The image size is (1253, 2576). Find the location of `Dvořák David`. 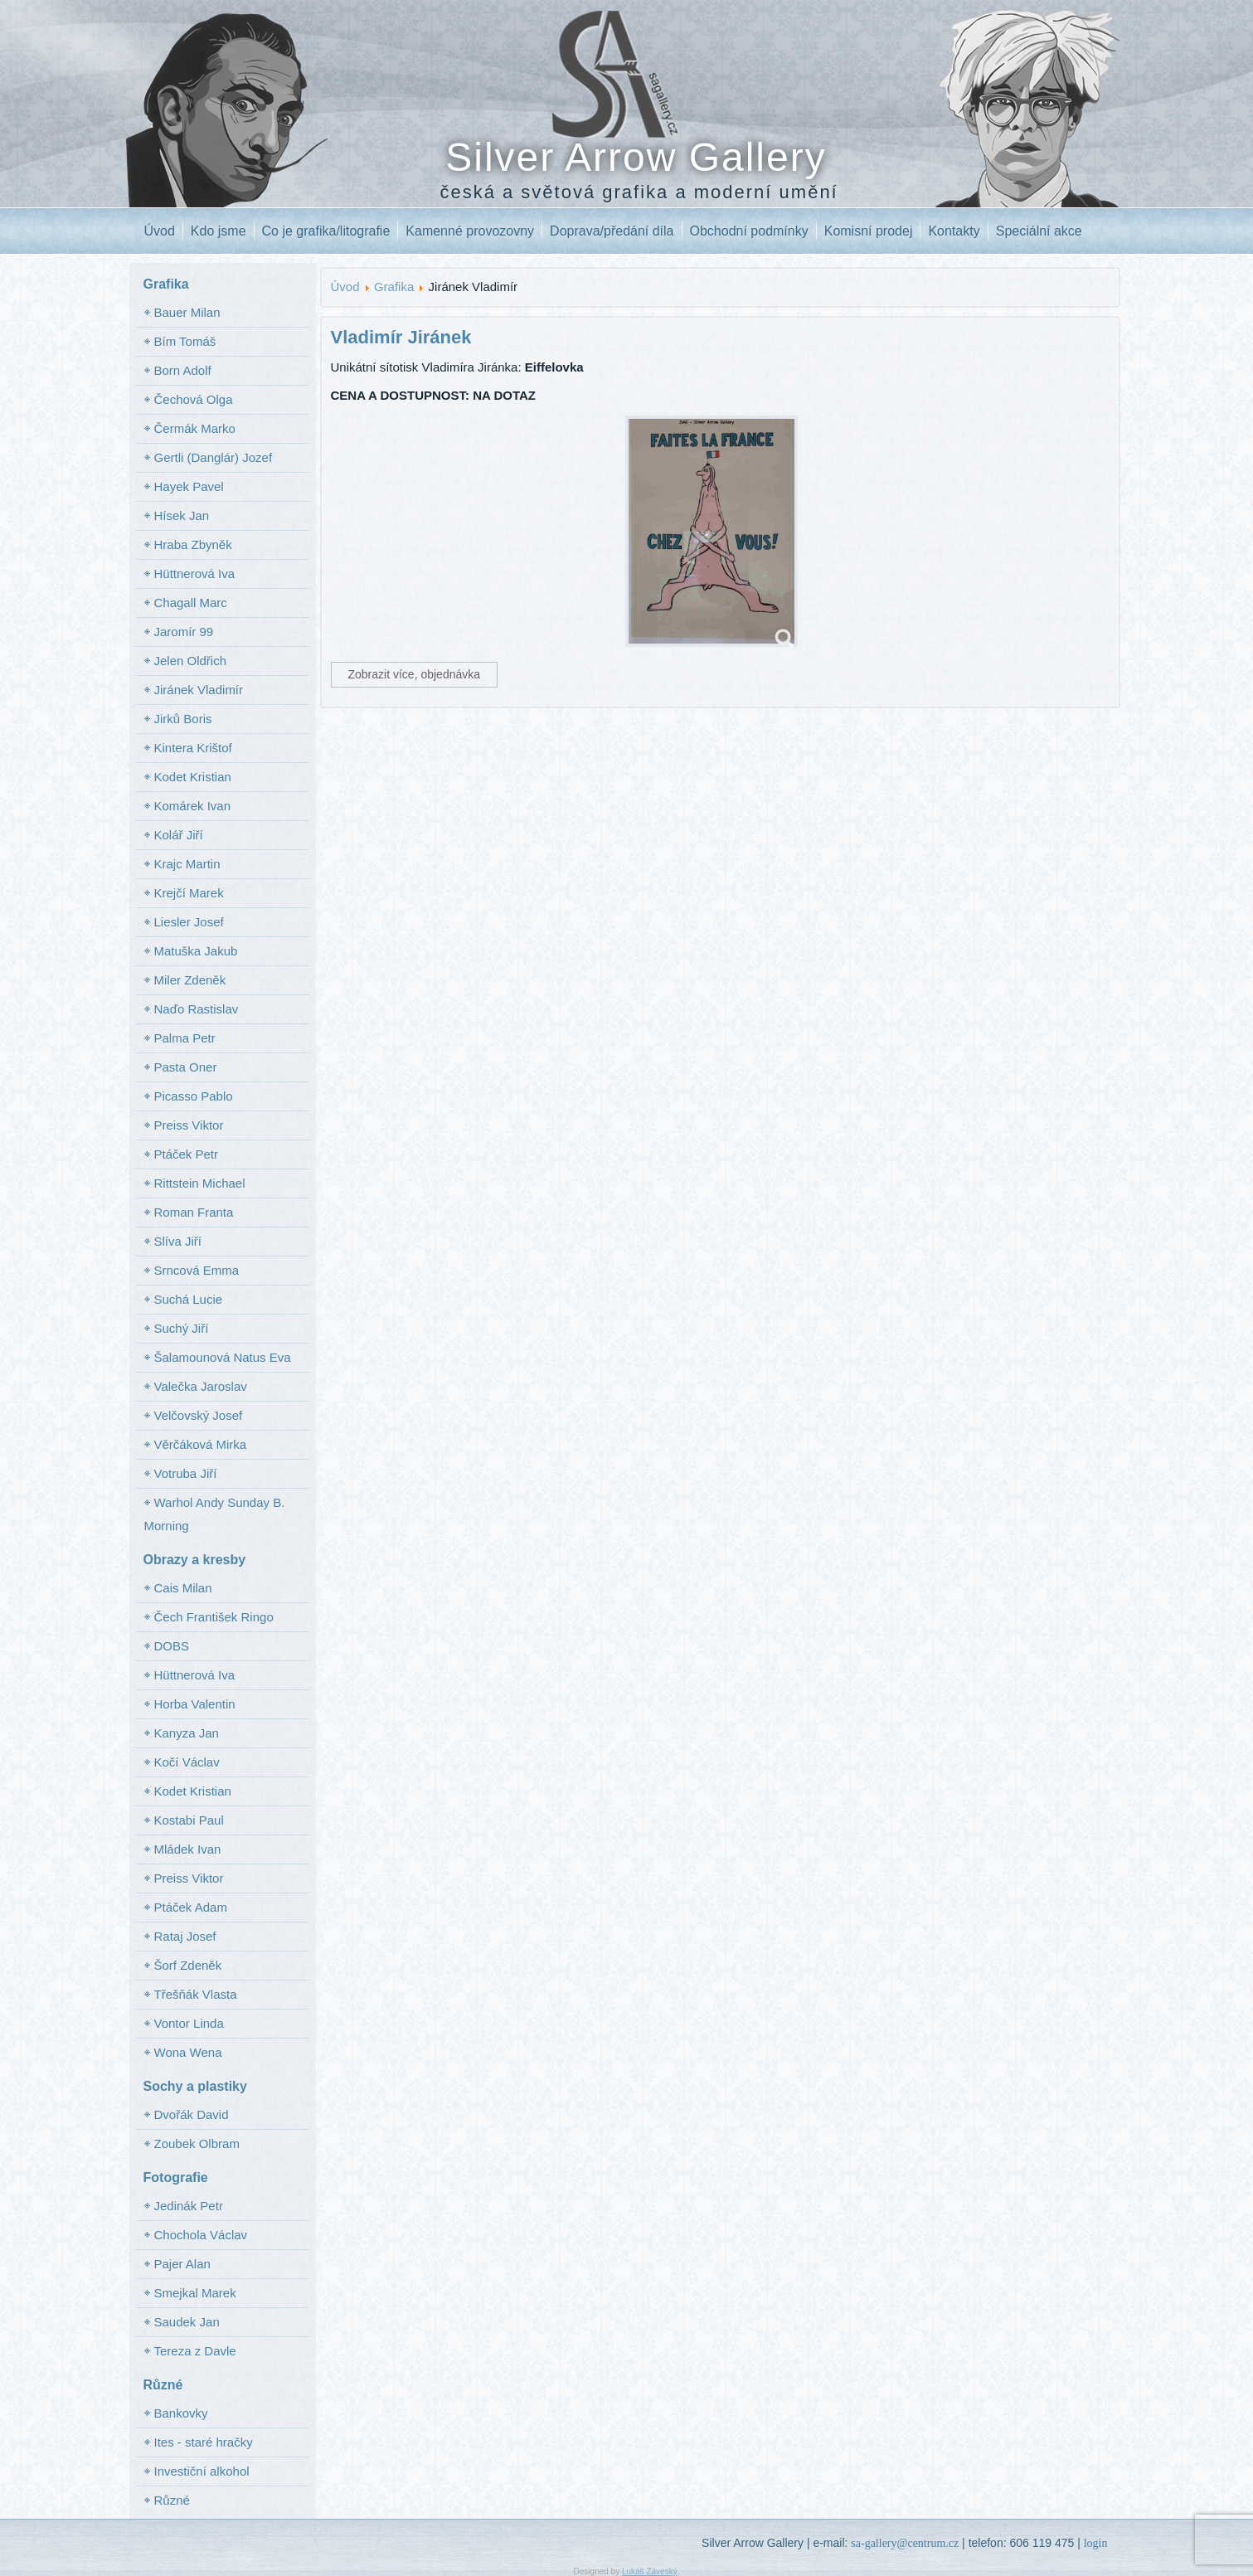

Dvořák David is located at coordinates (191, 2114).